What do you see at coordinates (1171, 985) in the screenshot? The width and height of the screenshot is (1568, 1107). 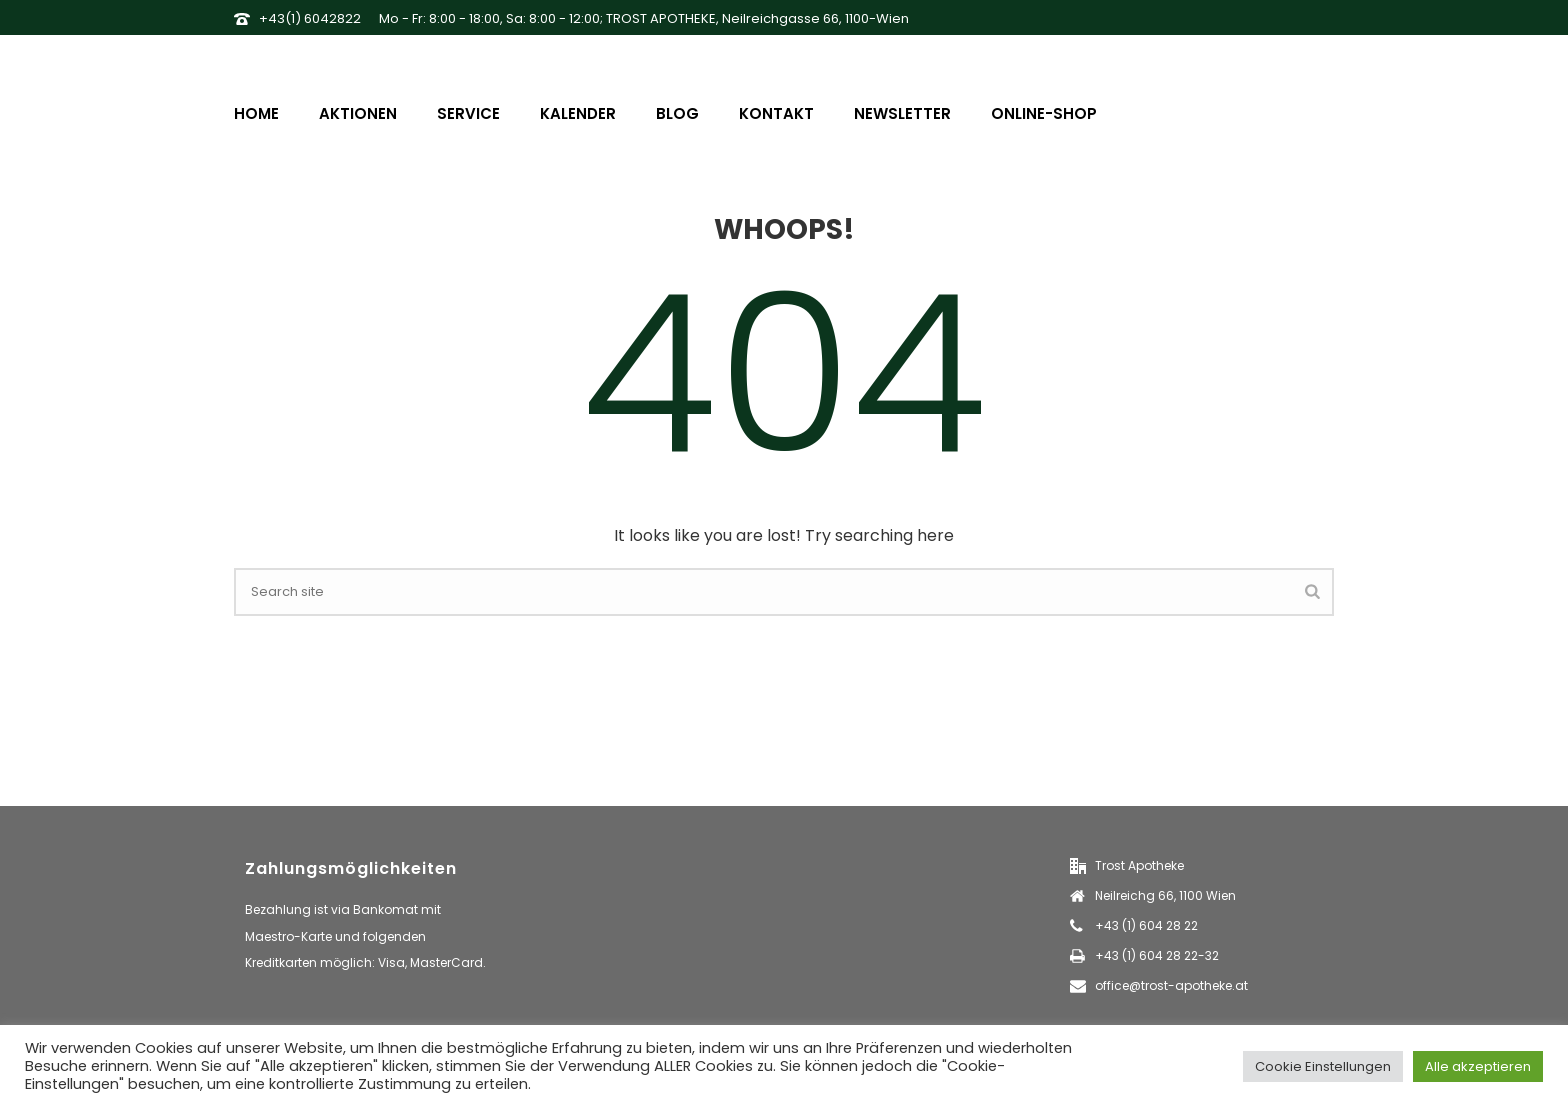 I see `office@trost-apotheke.at` at bounding box center [1171, 985].